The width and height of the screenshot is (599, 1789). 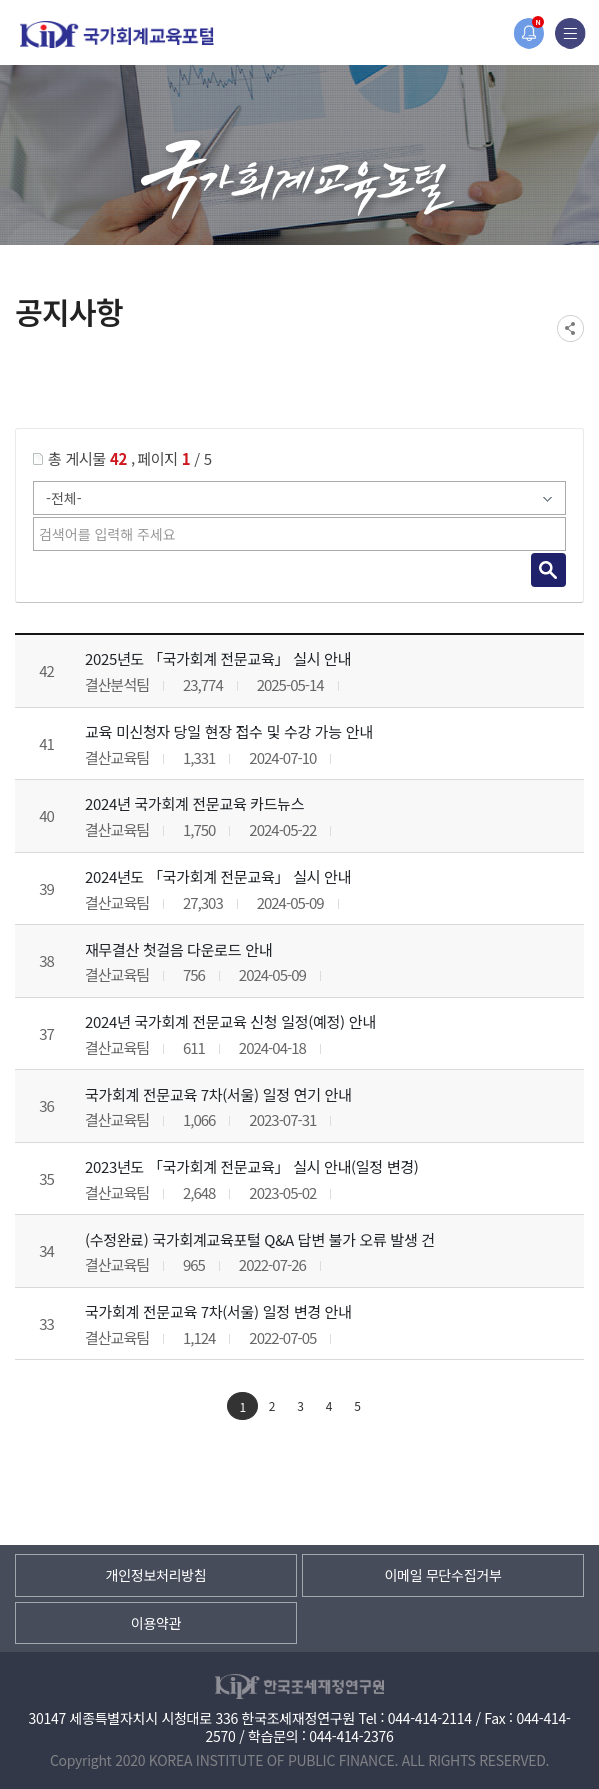 I want to click on 2023년도 「국가회계 전문교육」 실시 안내(일정 변경), so click(x=252, y=1166).